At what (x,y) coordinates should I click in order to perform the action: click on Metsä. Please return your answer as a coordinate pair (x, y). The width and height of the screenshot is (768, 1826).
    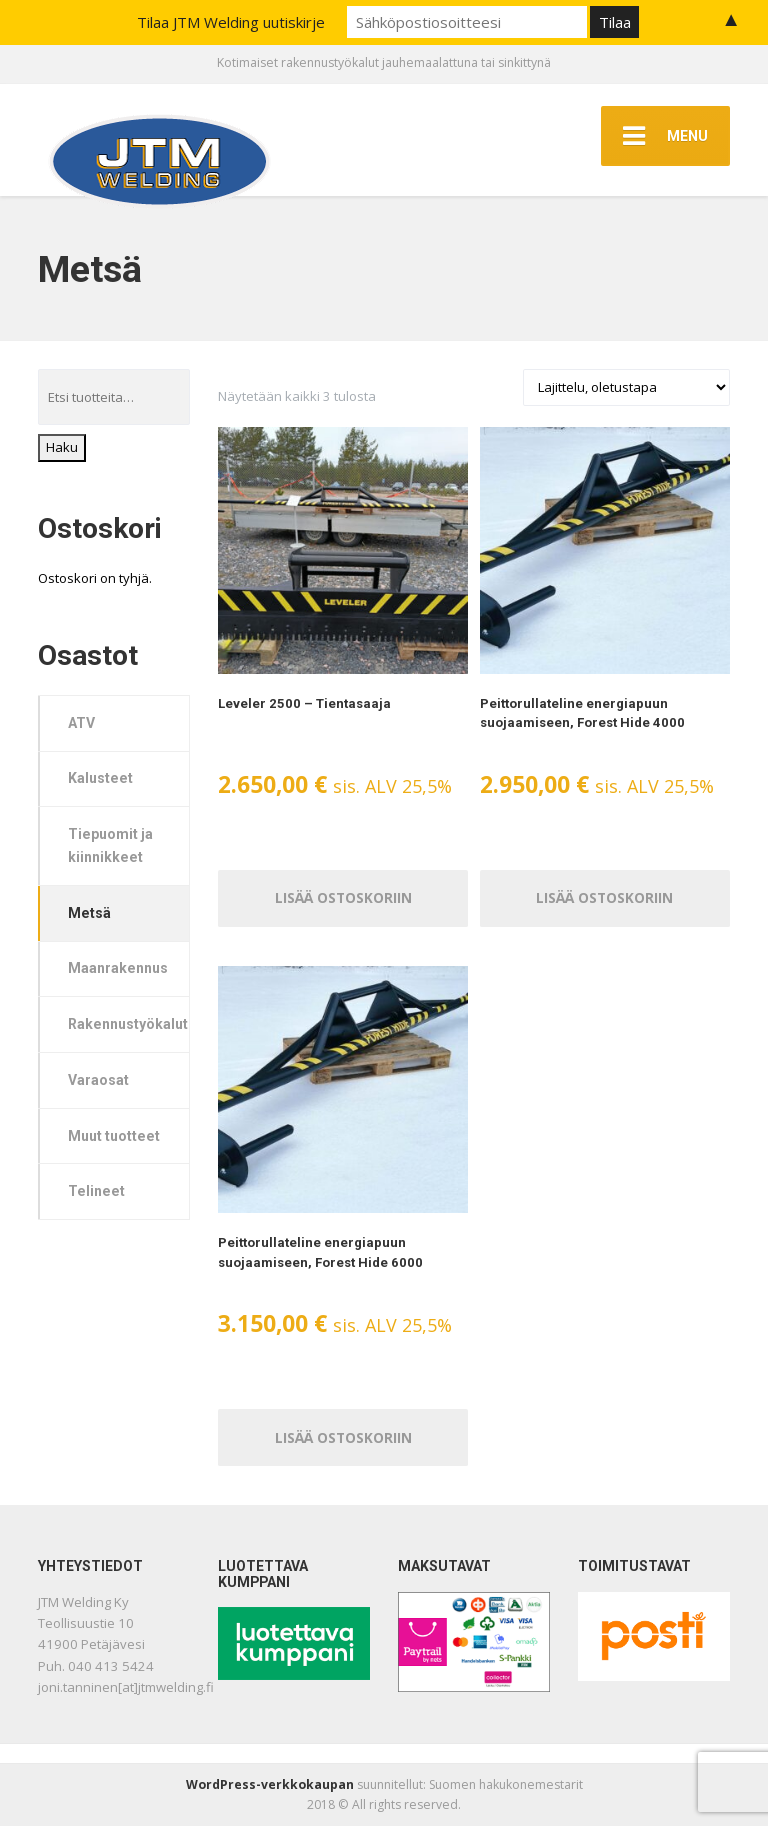
    Looking at the image, I should click on (89, 913).